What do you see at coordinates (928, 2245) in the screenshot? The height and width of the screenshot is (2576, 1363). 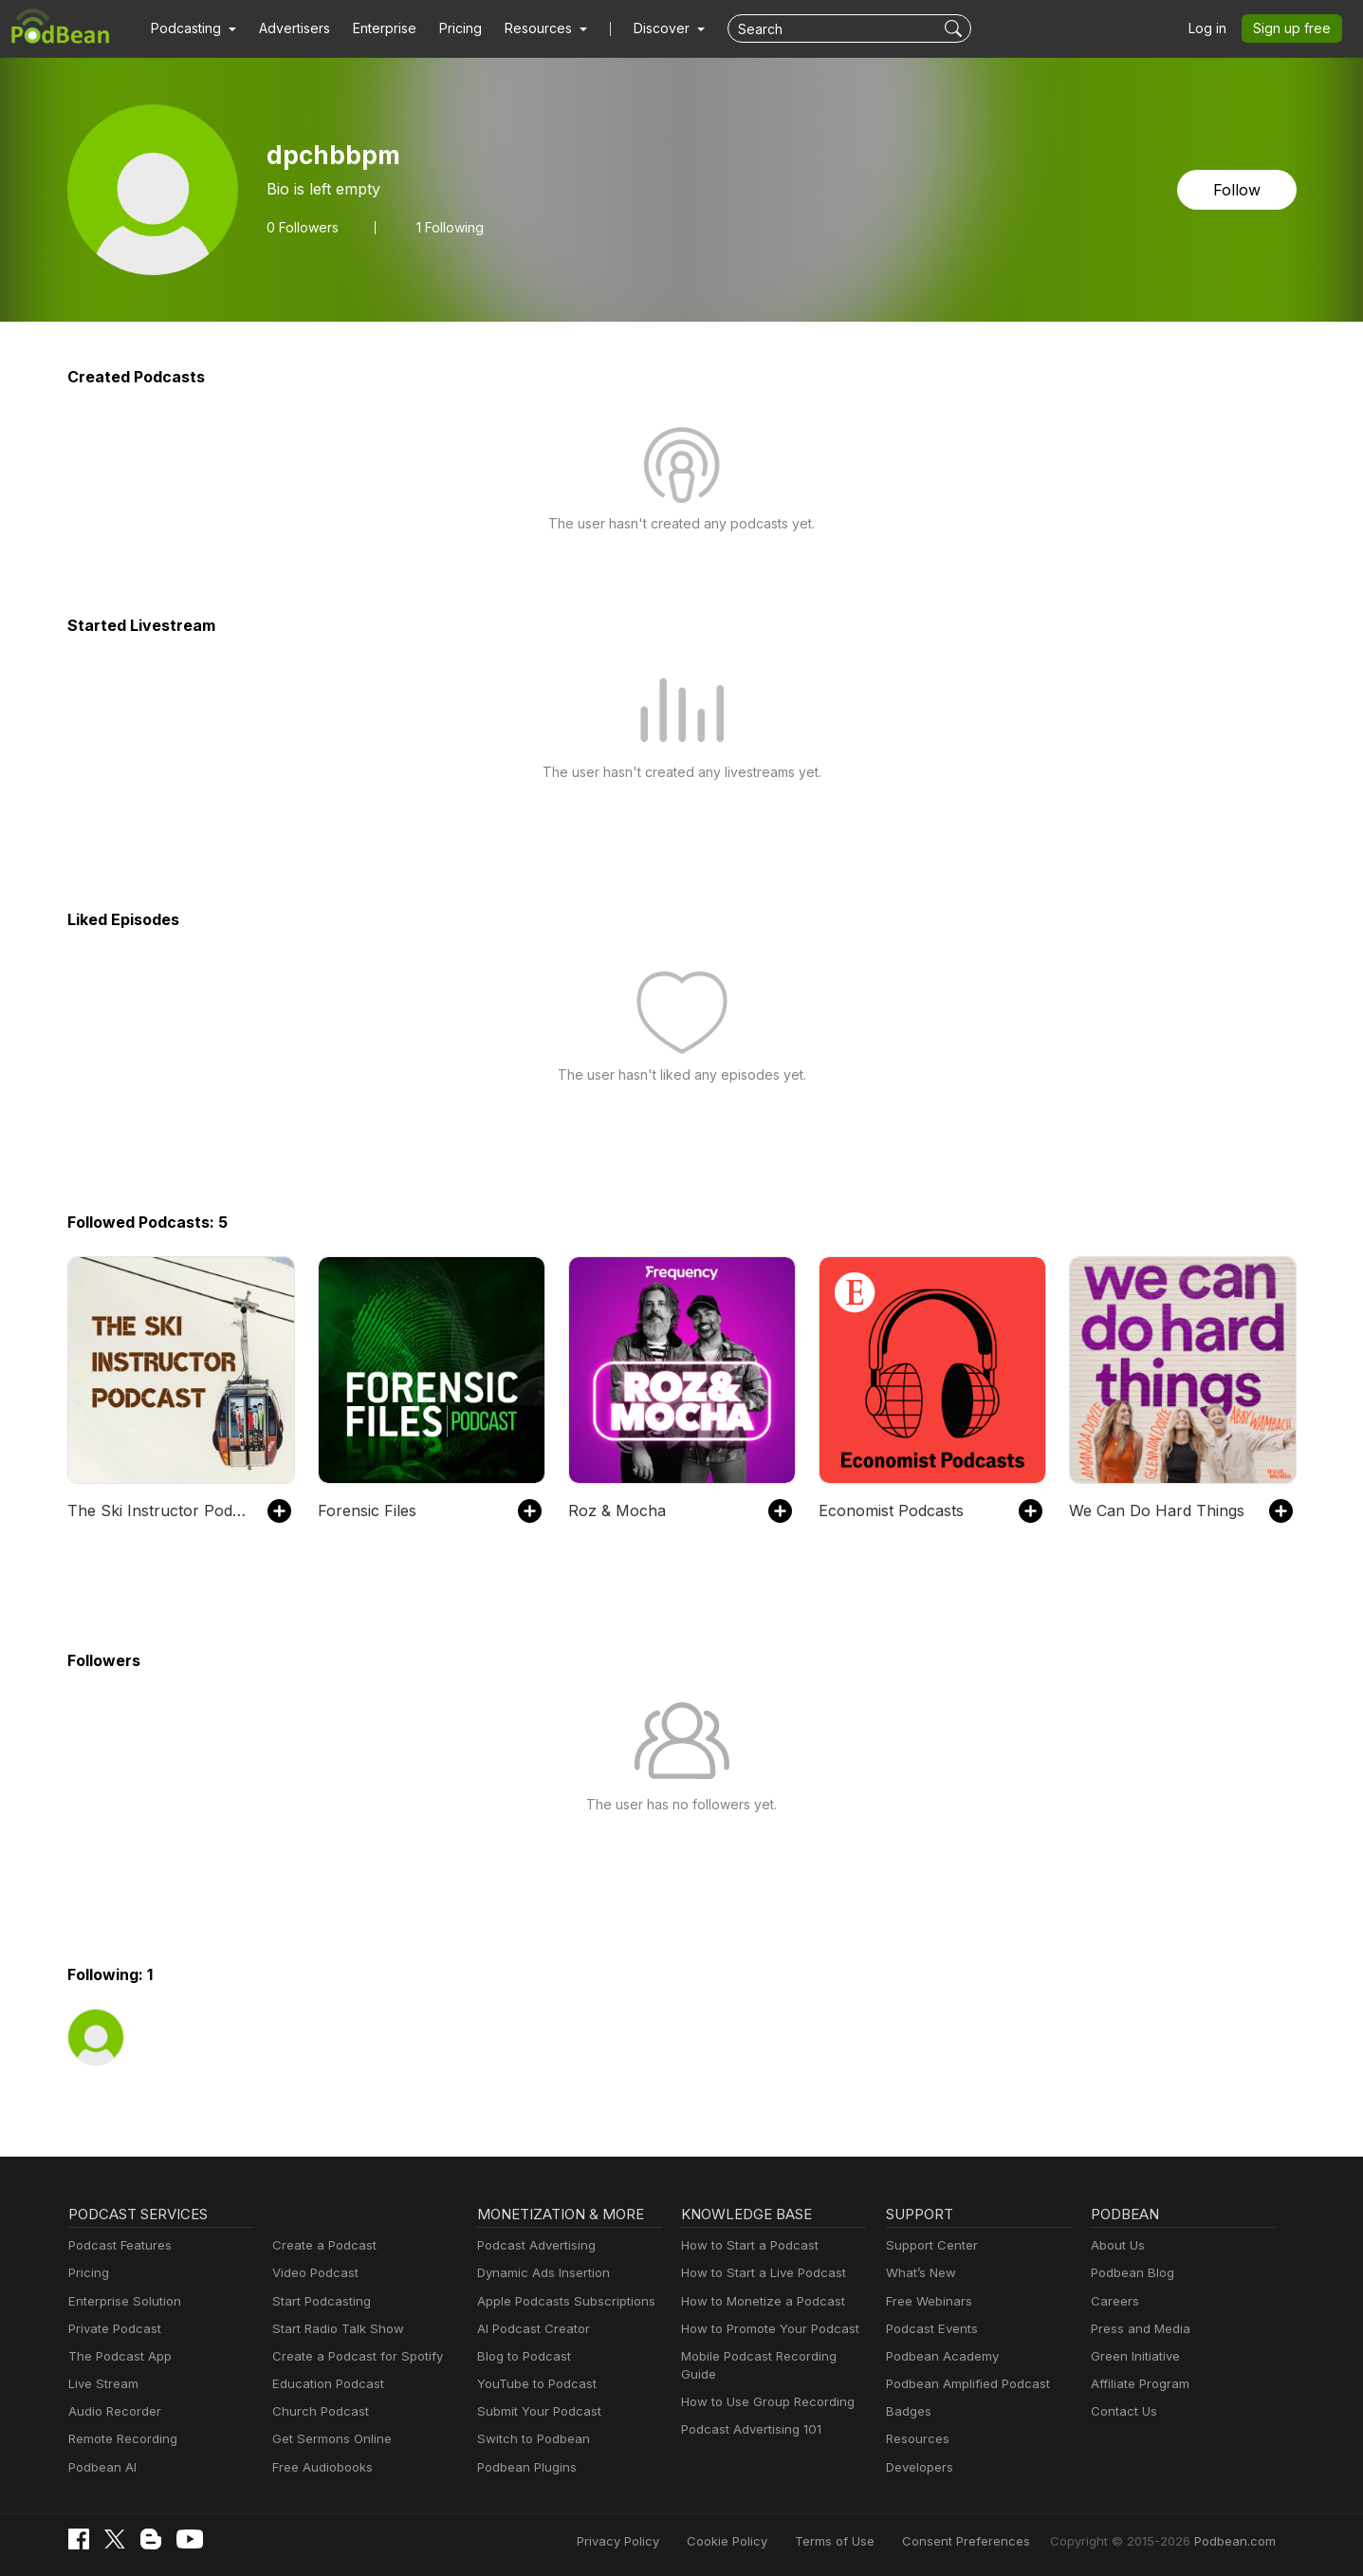 I see `Support Center` at bounding box center [928, 2245].